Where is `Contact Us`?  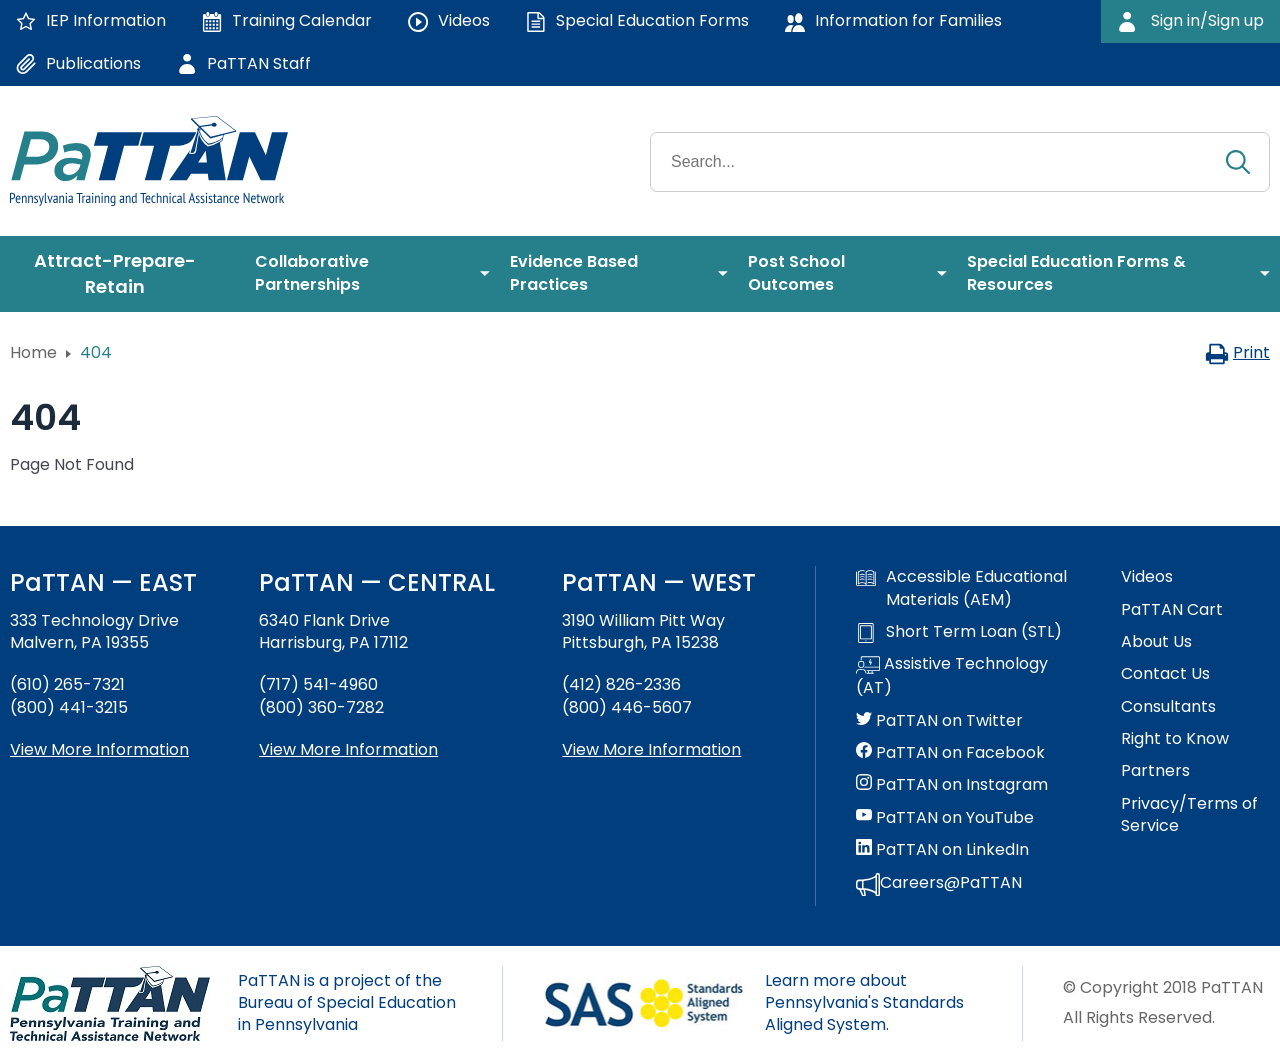 Contact Us is located at coordinates (1165, 674).